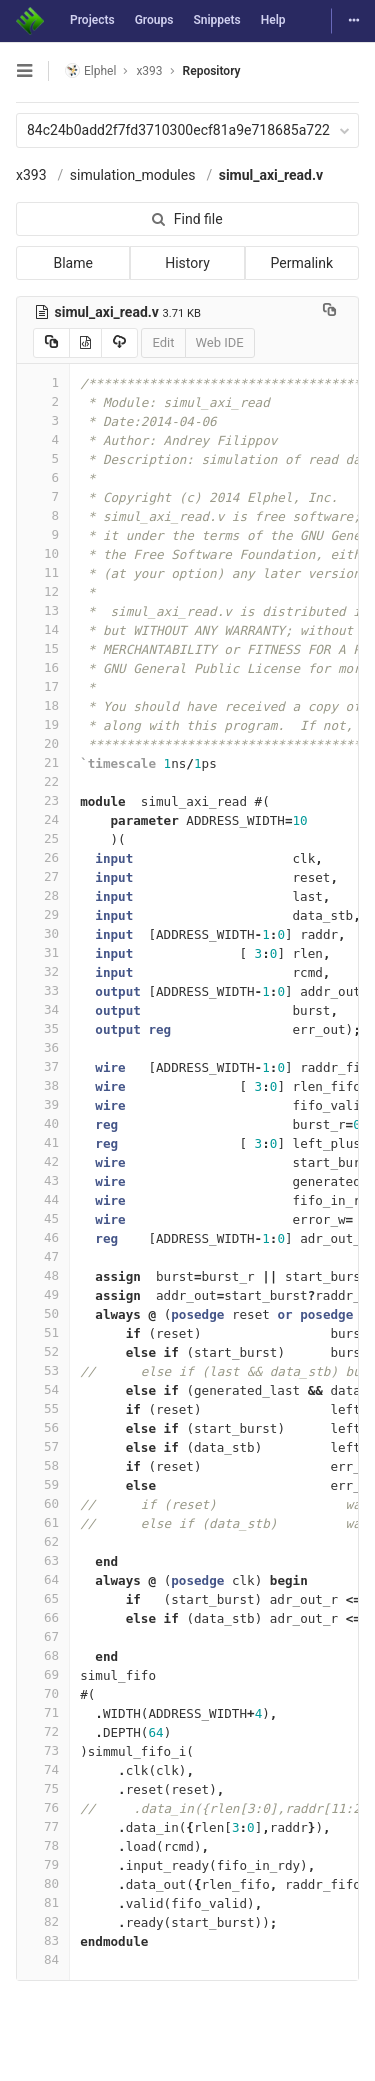  Describe the element at coordinates (43, 895) in the screenshot. I see `28` at that location.